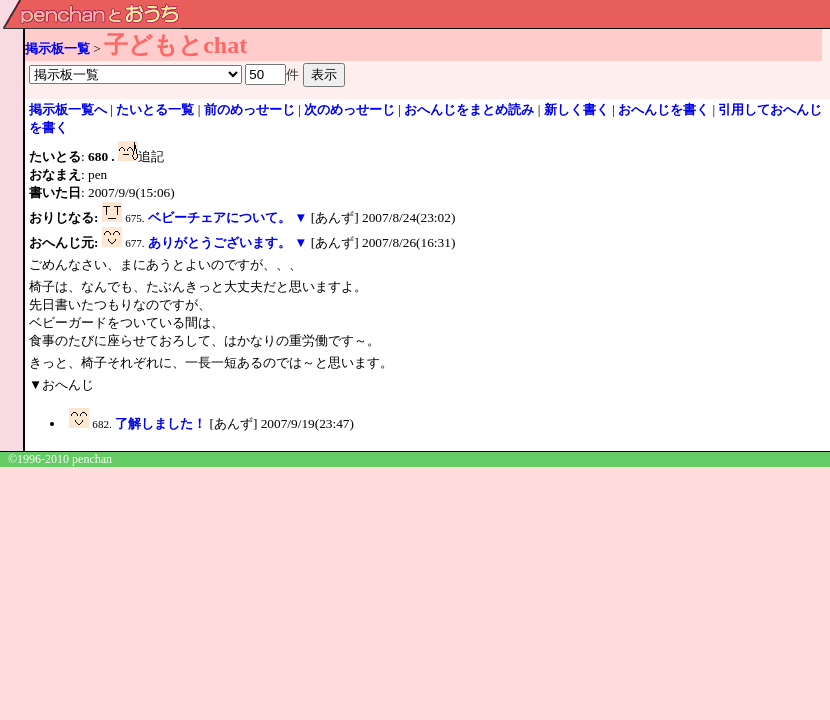 The image size is (830, 720). I want to click on ベビーチェアについて。, so click(219, 217).